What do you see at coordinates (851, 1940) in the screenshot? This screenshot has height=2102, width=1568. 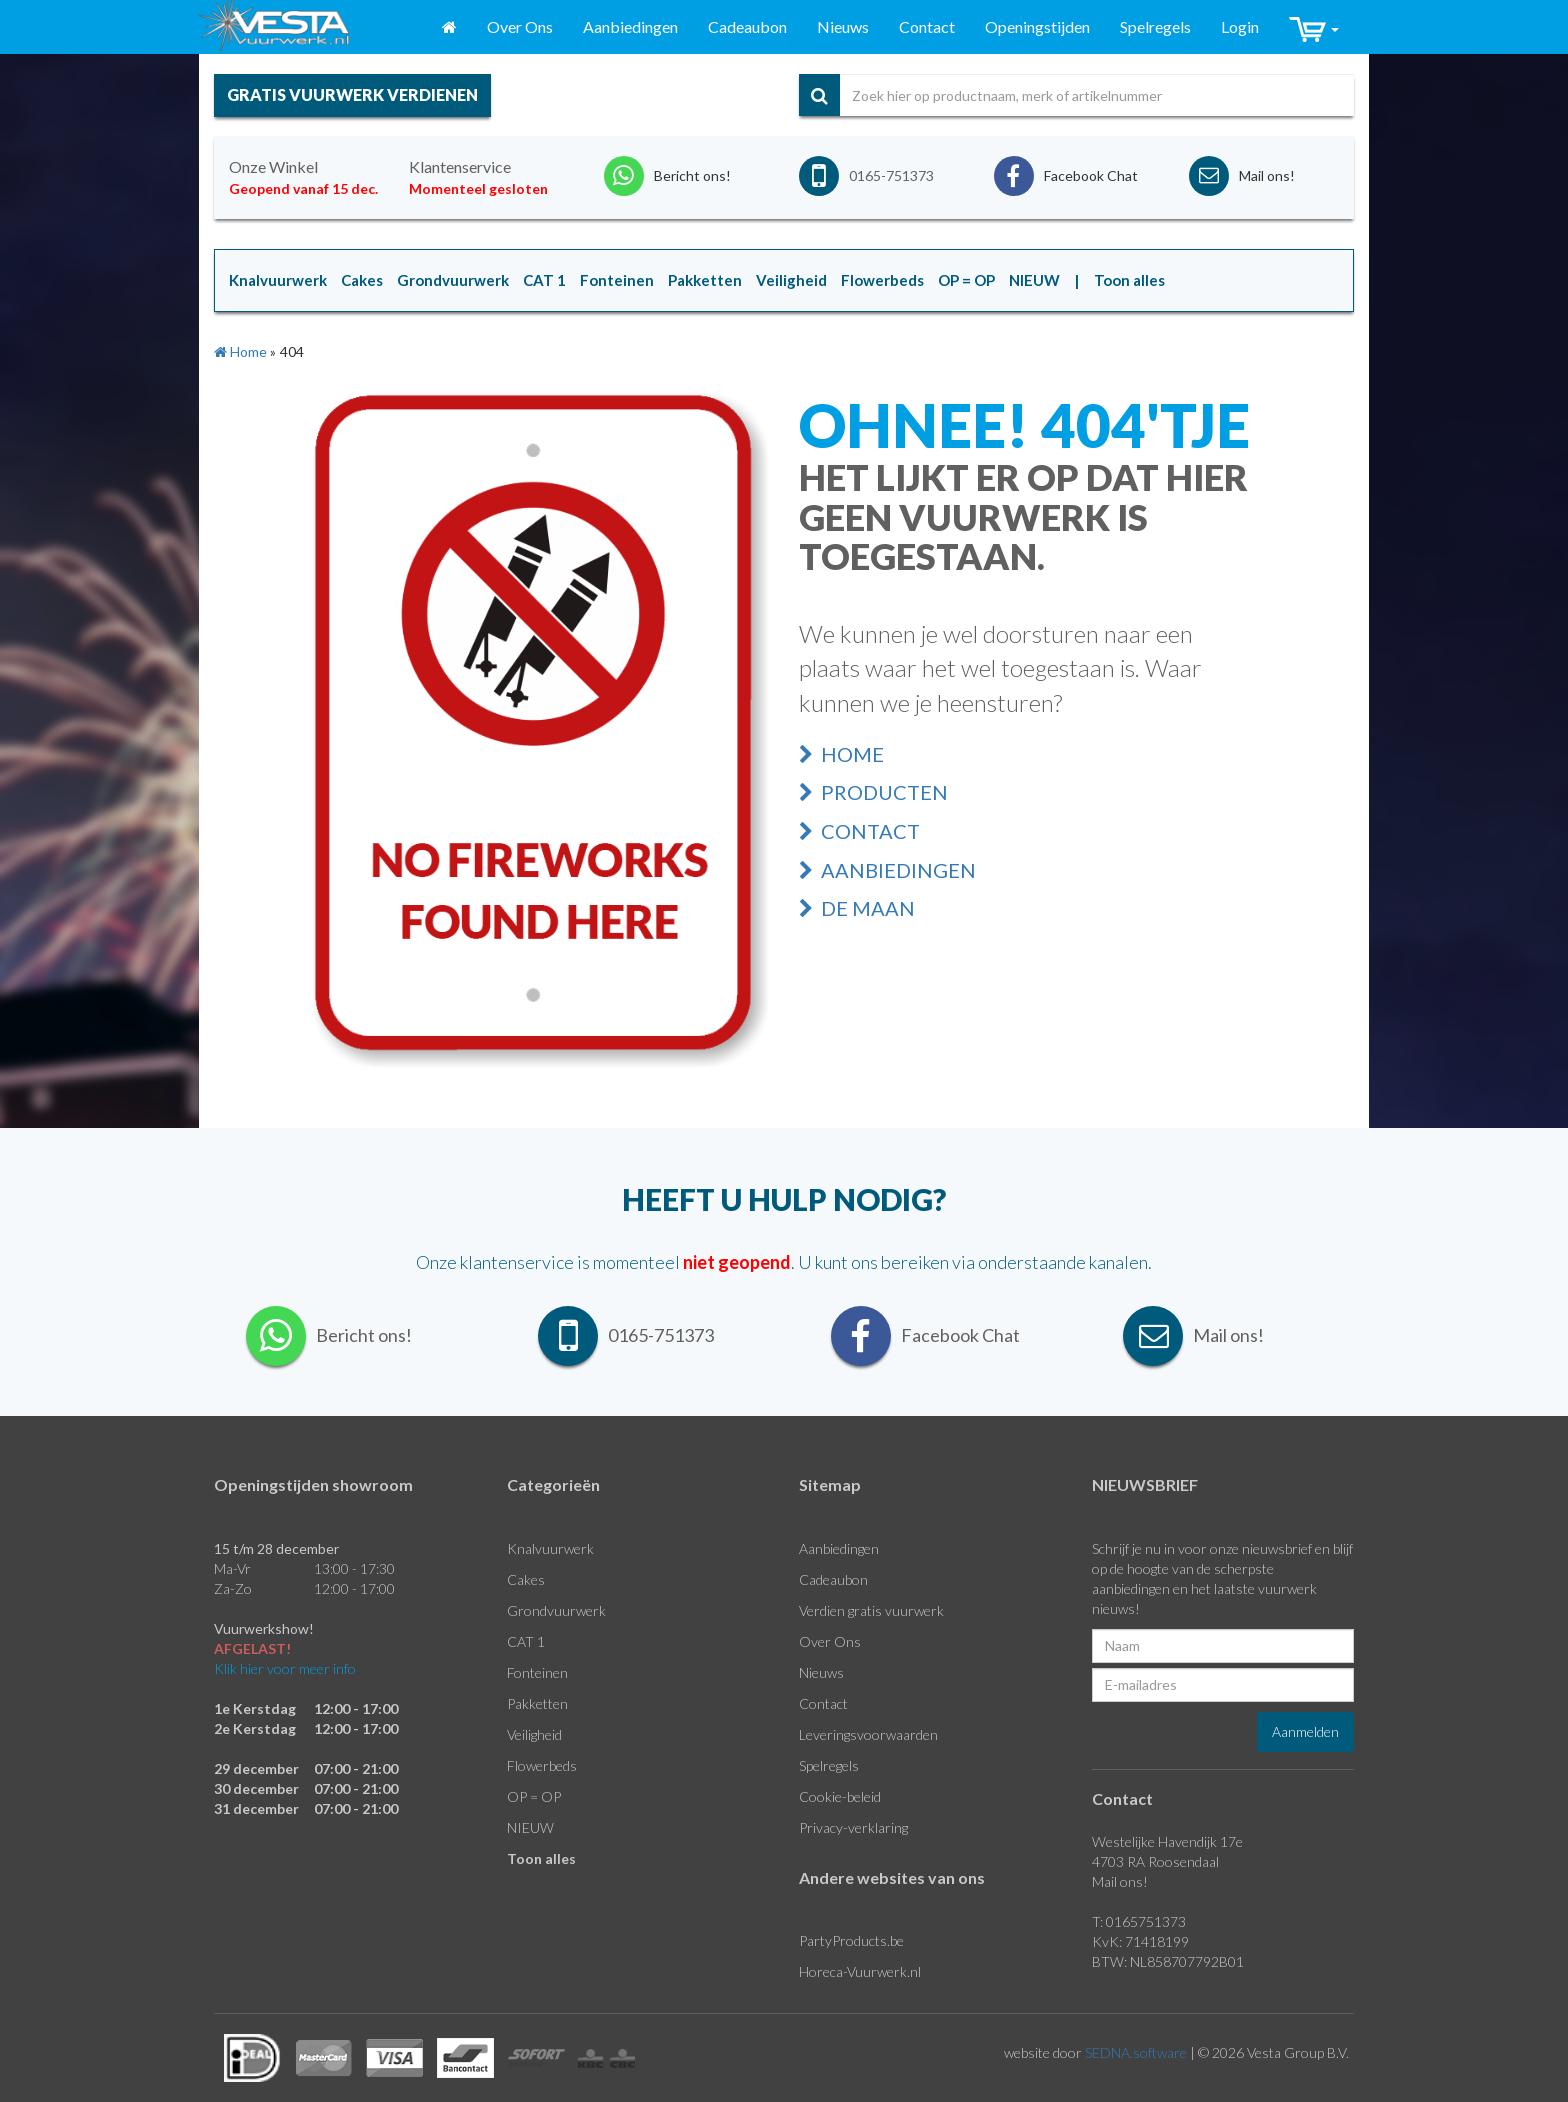 I see `PartyProducts.be` at bounding box center [851, 1940].